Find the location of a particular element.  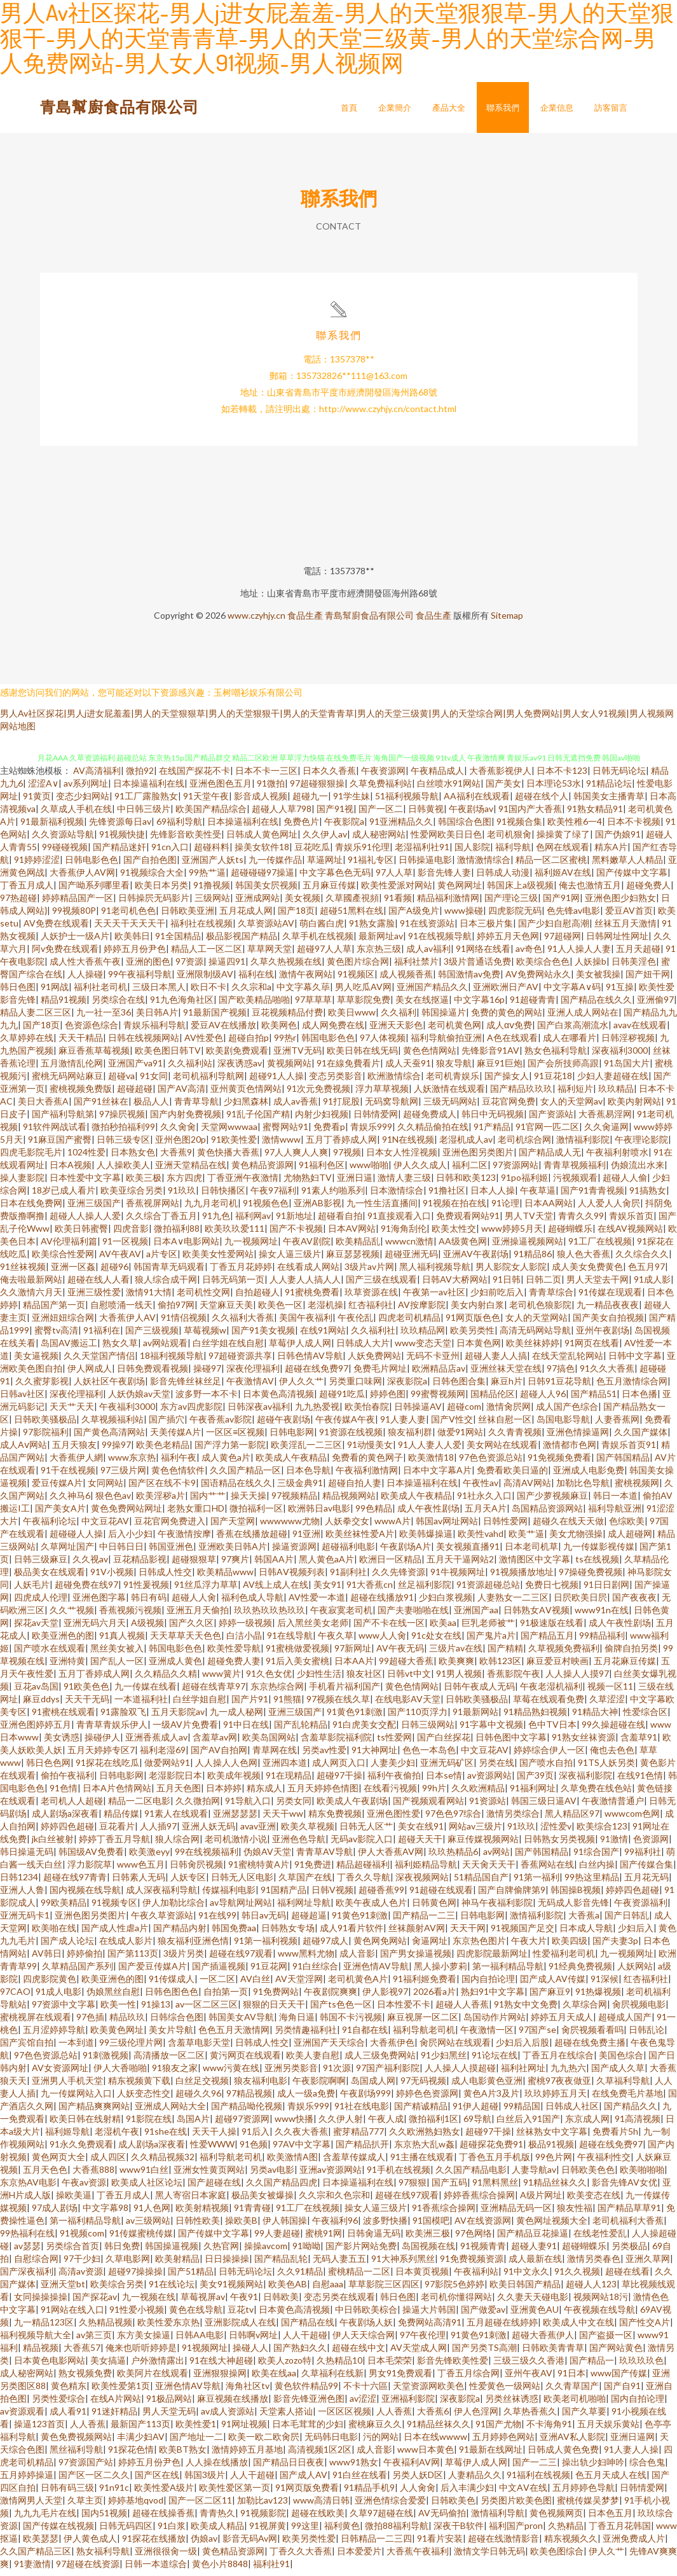

91精品熟妇视频 is located at coordinates (535, 1717).